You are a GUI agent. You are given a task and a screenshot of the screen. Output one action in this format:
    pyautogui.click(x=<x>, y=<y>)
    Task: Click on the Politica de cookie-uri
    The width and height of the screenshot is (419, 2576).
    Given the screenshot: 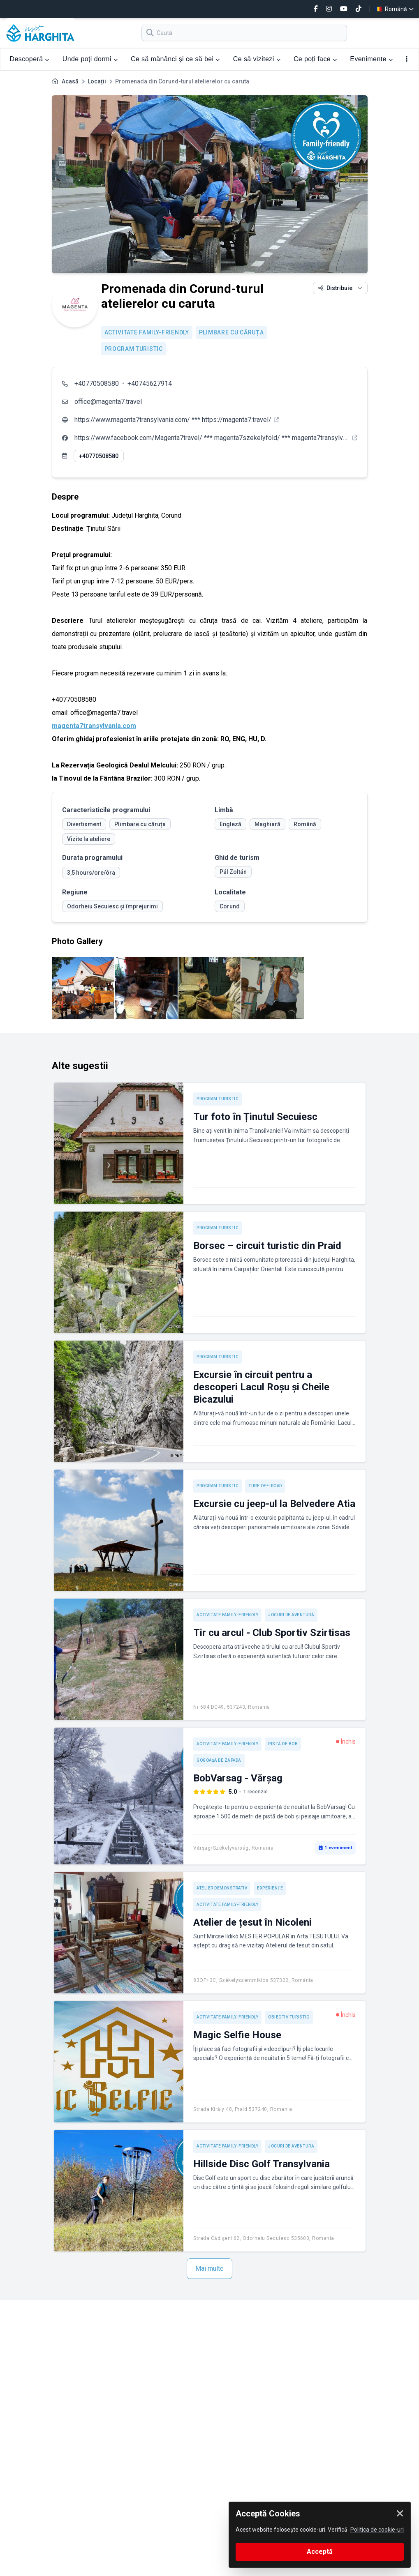 What is the action you would take?
    pyautogui.click(x=377, y=2529)
    